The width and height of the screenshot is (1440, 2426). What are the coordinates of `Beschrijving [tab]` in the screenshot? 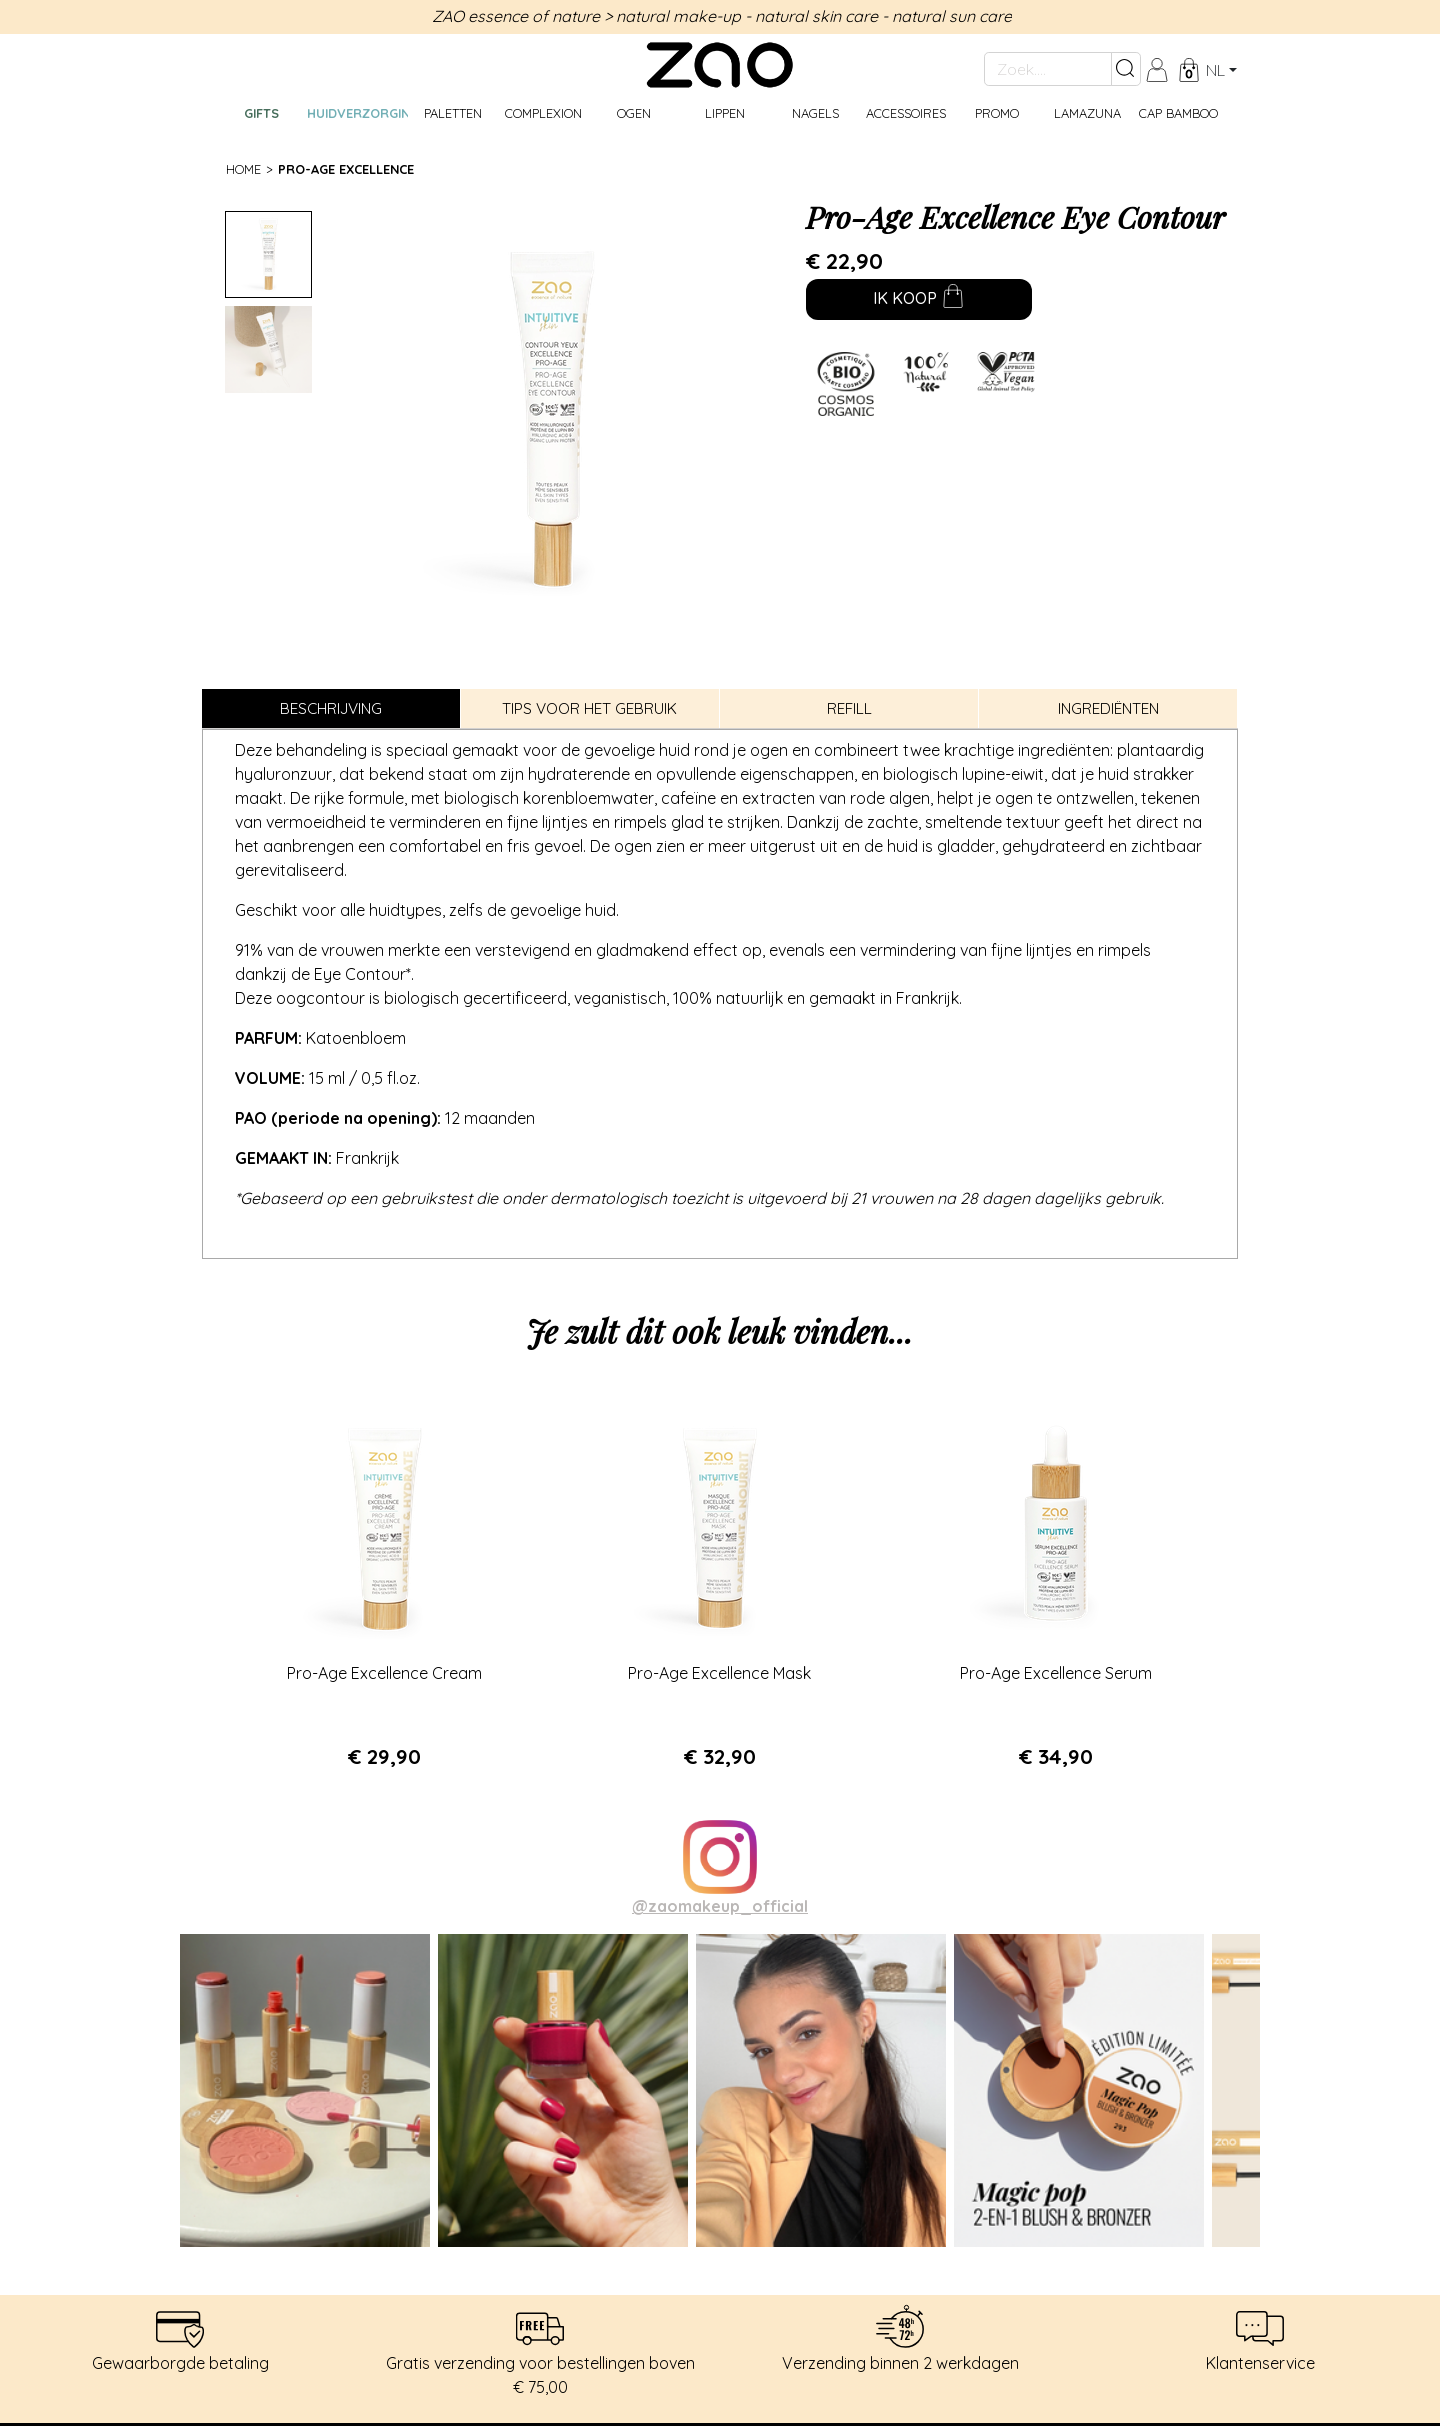 It's located at (331, 708).